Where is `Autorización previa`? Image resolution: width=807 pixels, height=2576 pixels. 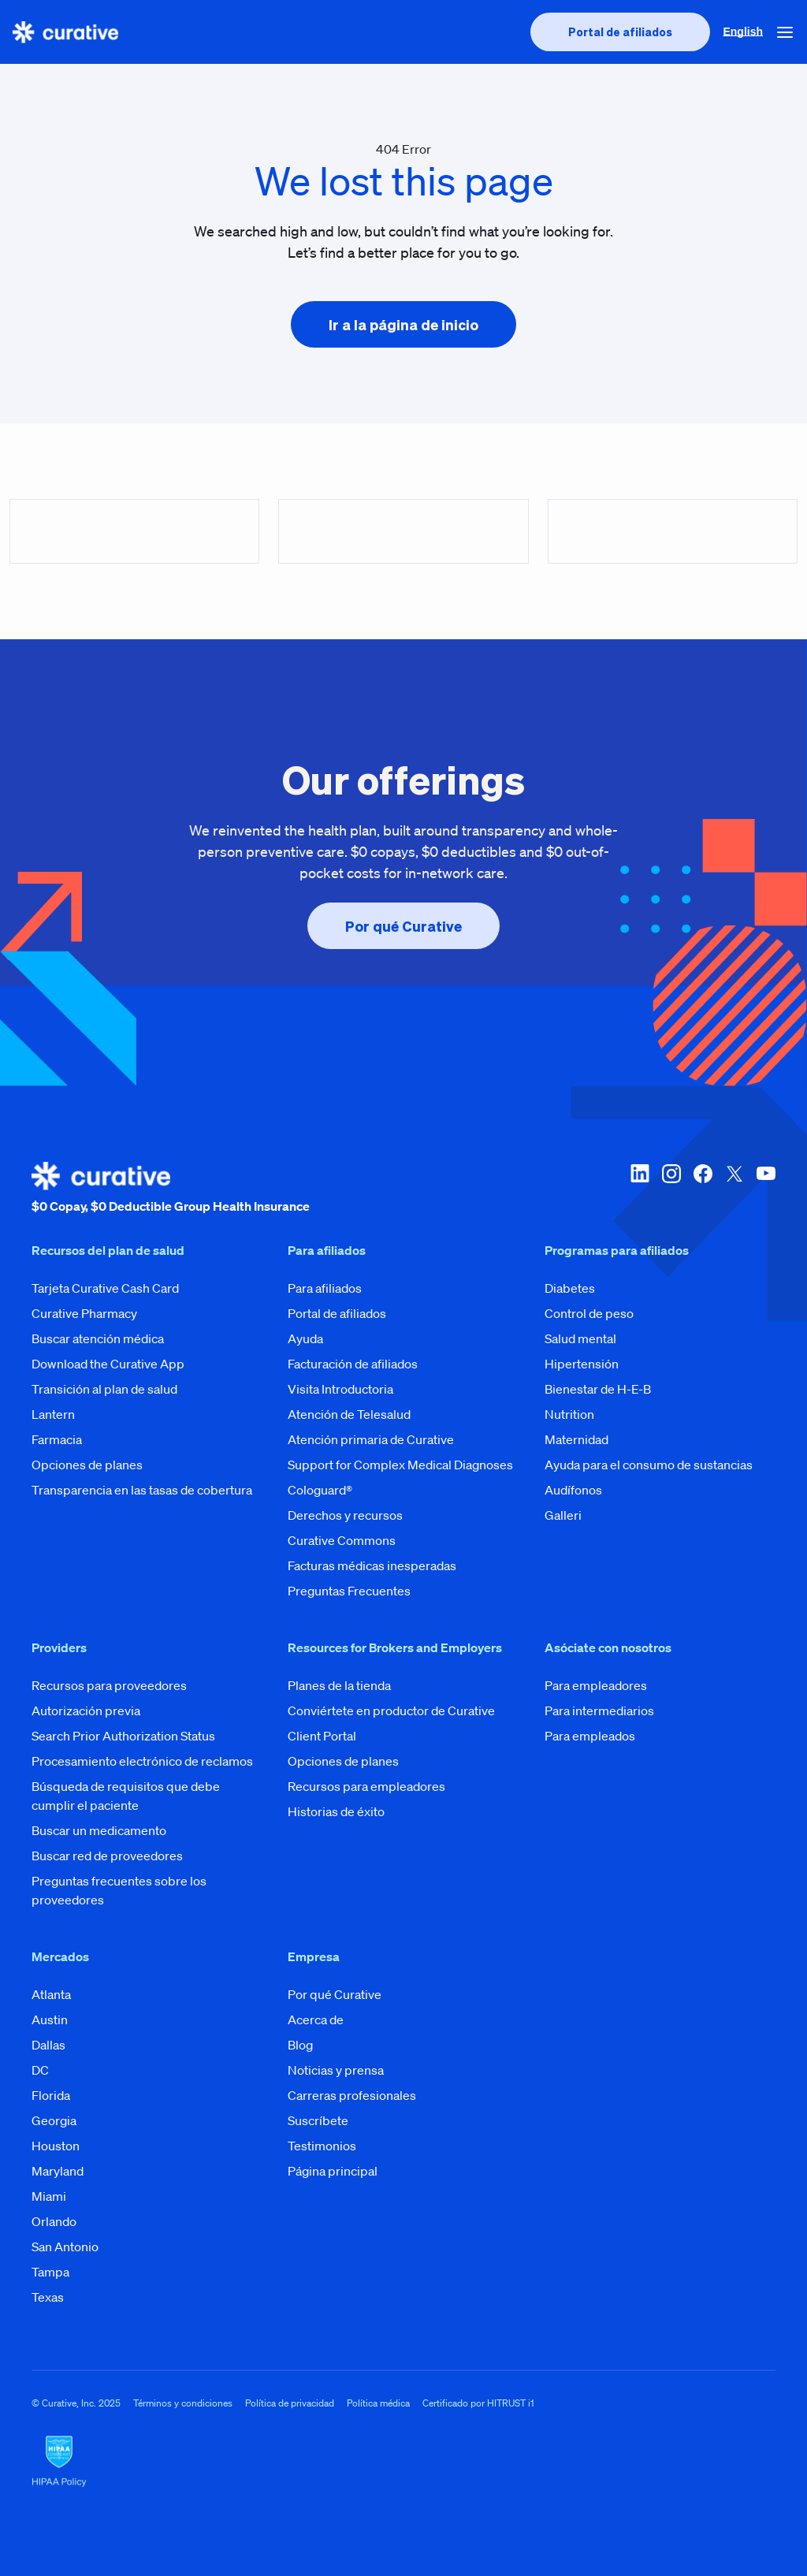
Autorización previa is located at coordinates (86, 1710).